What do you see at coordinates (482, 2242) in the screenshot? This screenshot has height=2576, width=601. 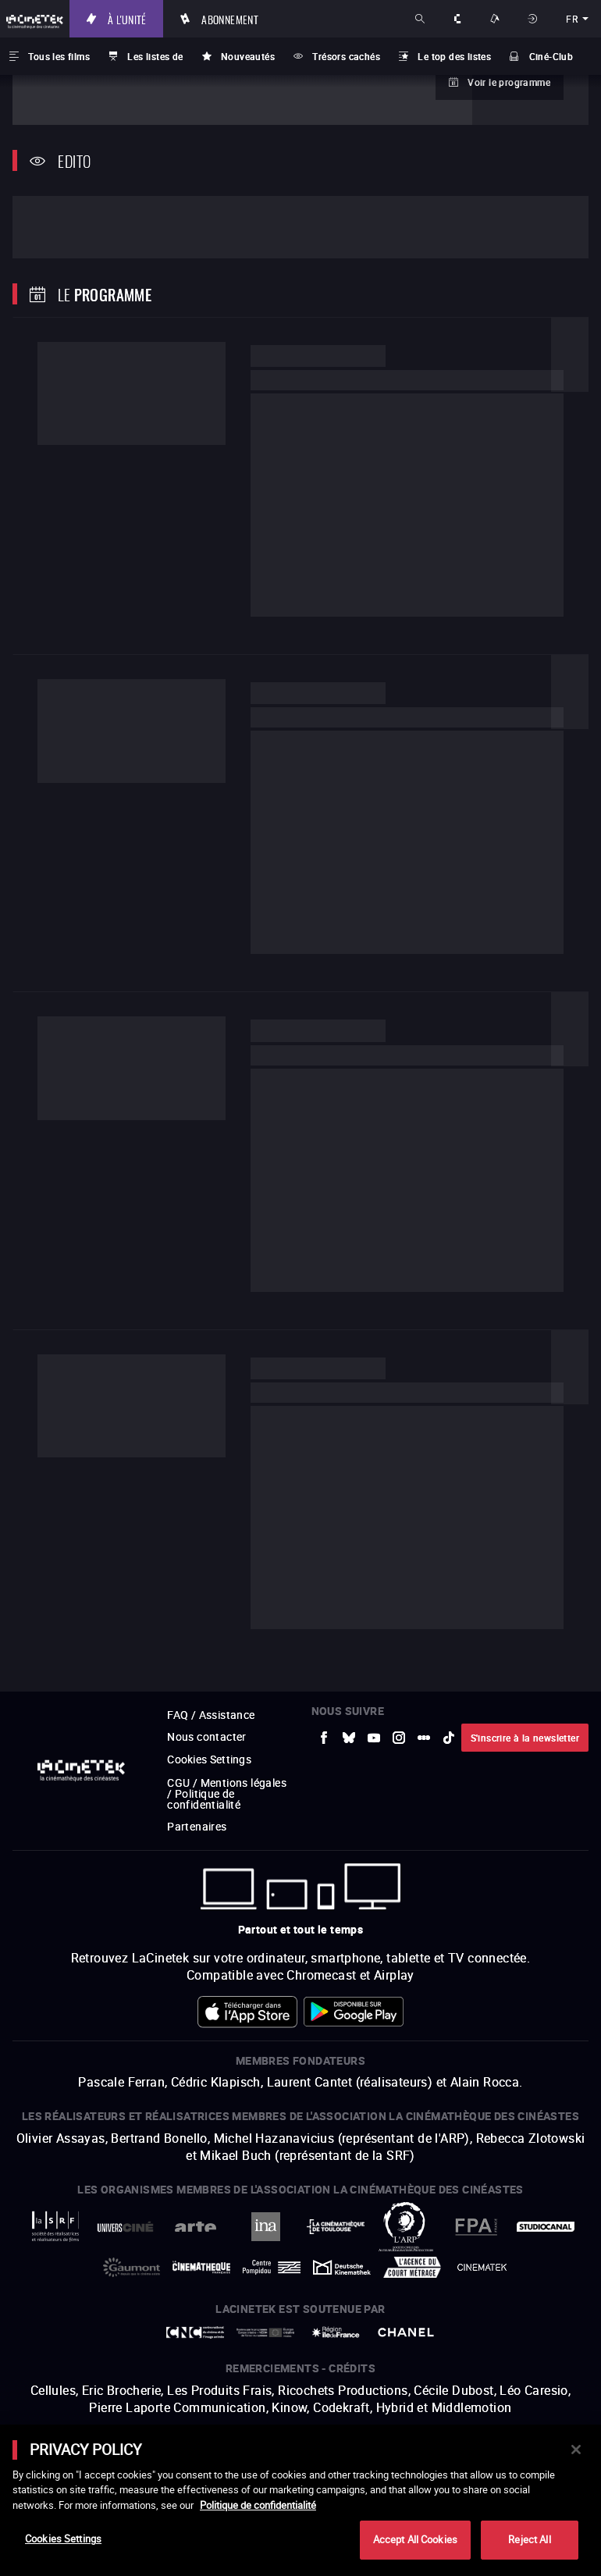 I see `[vers site externe La Cinémathèque royale de Belgique]` at bounding box center [482, 2242].